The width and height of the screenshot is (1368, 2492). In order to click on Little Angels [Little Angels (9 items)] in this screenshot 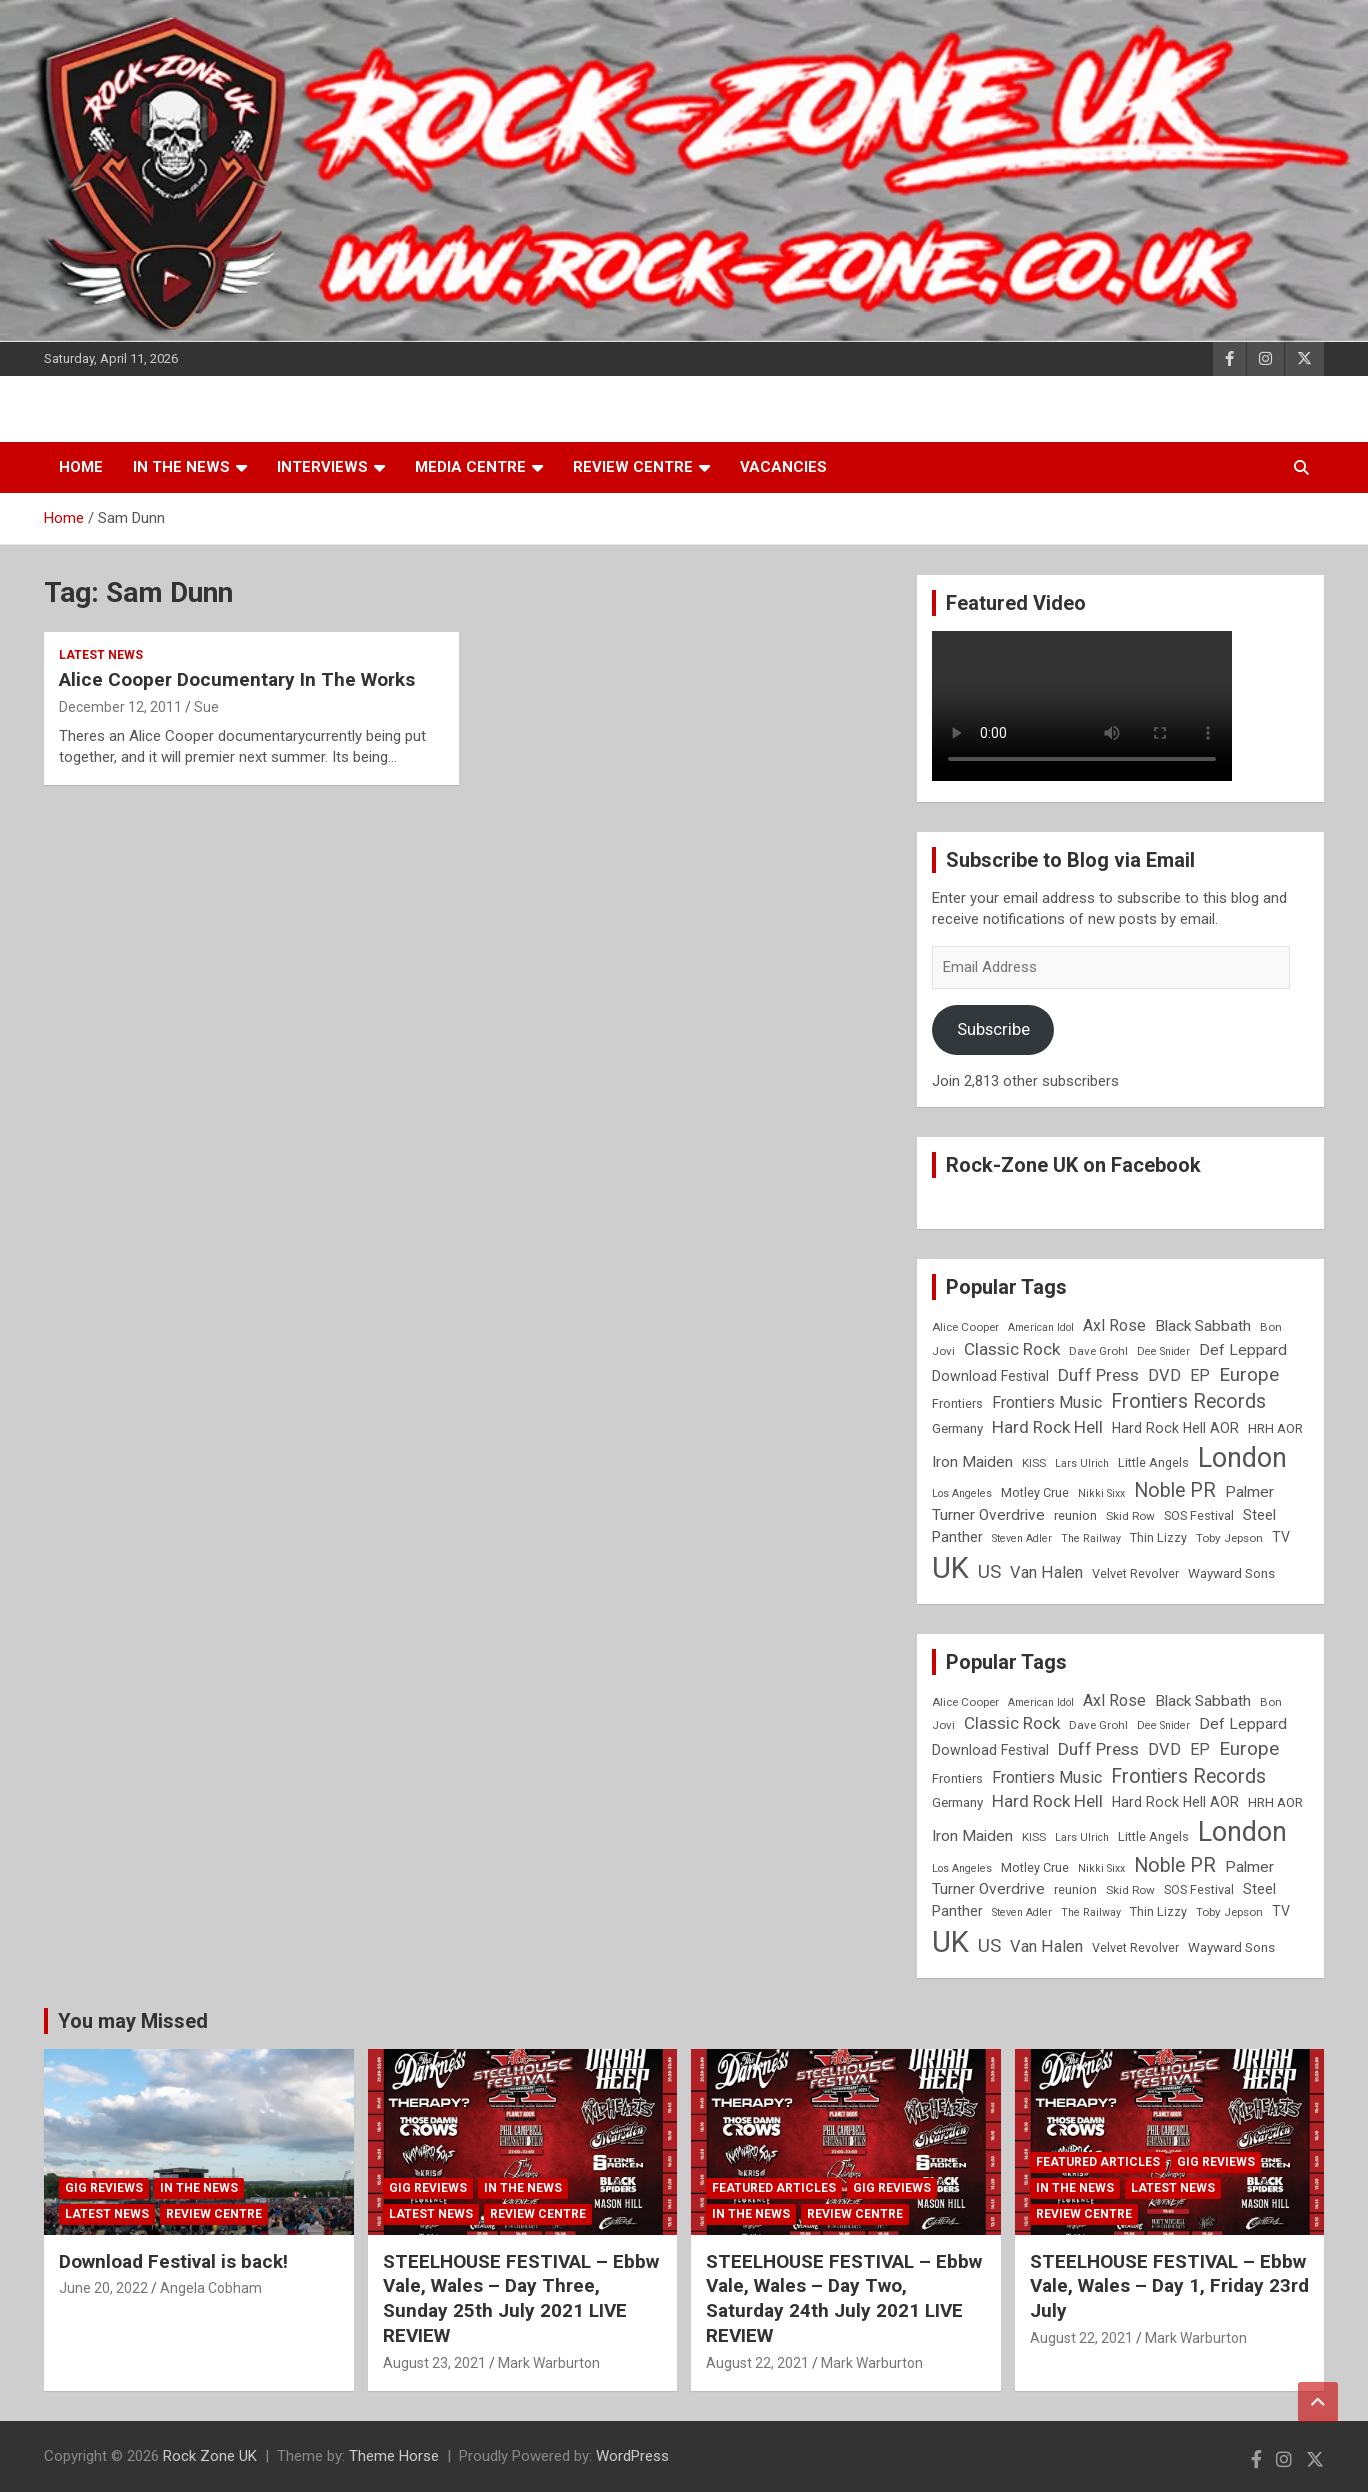, I will do `click(1153, 1462)`.